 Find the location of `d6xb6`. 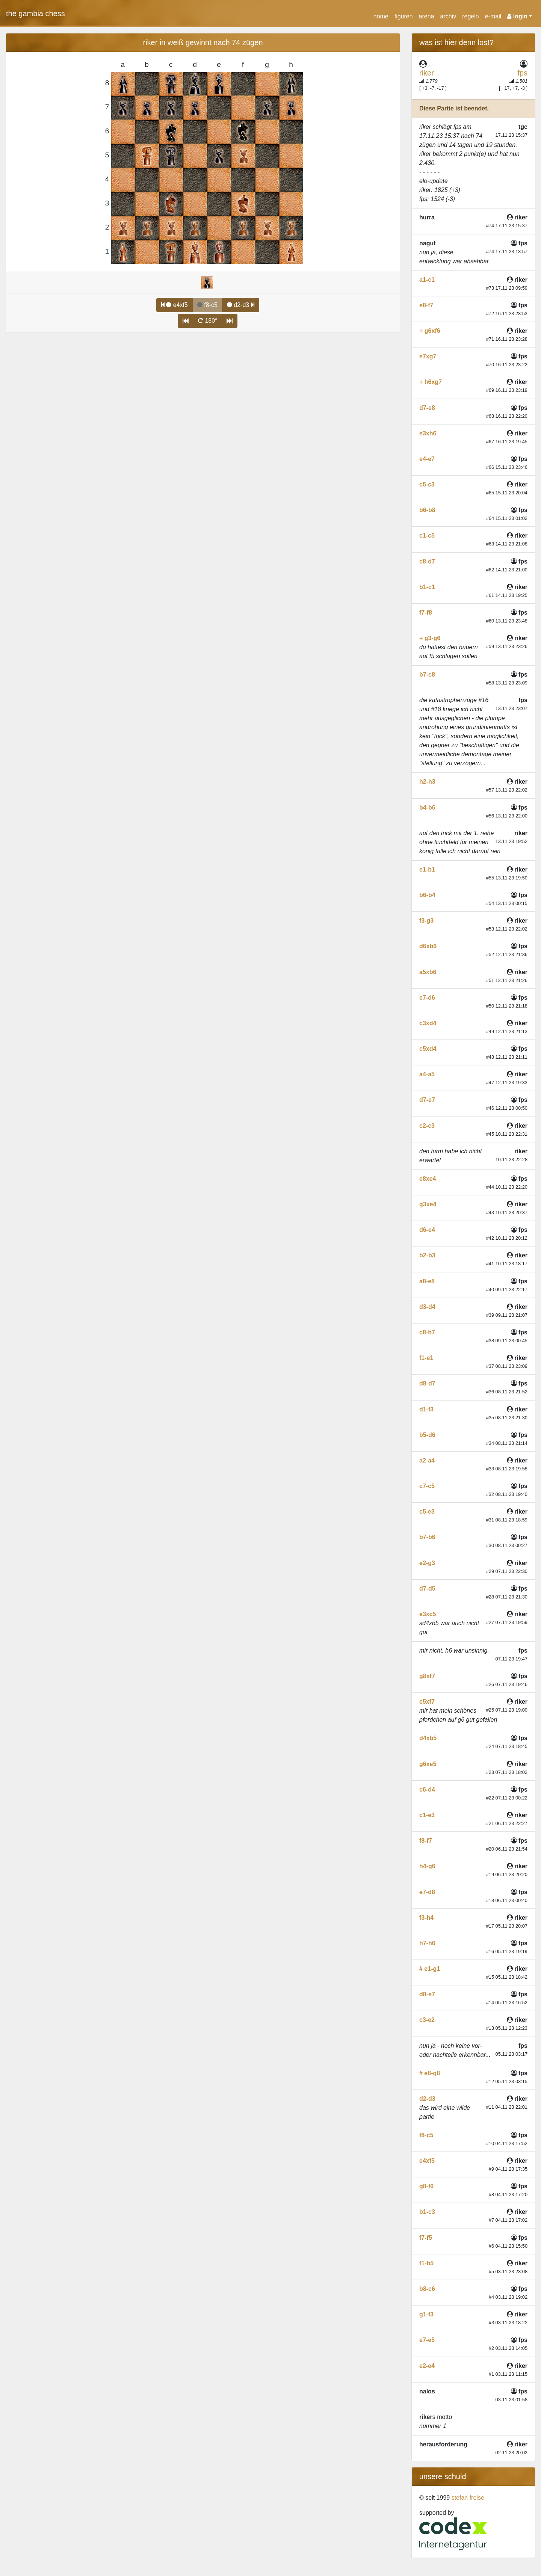

d6xb6 is located at coordinates (428, 946).